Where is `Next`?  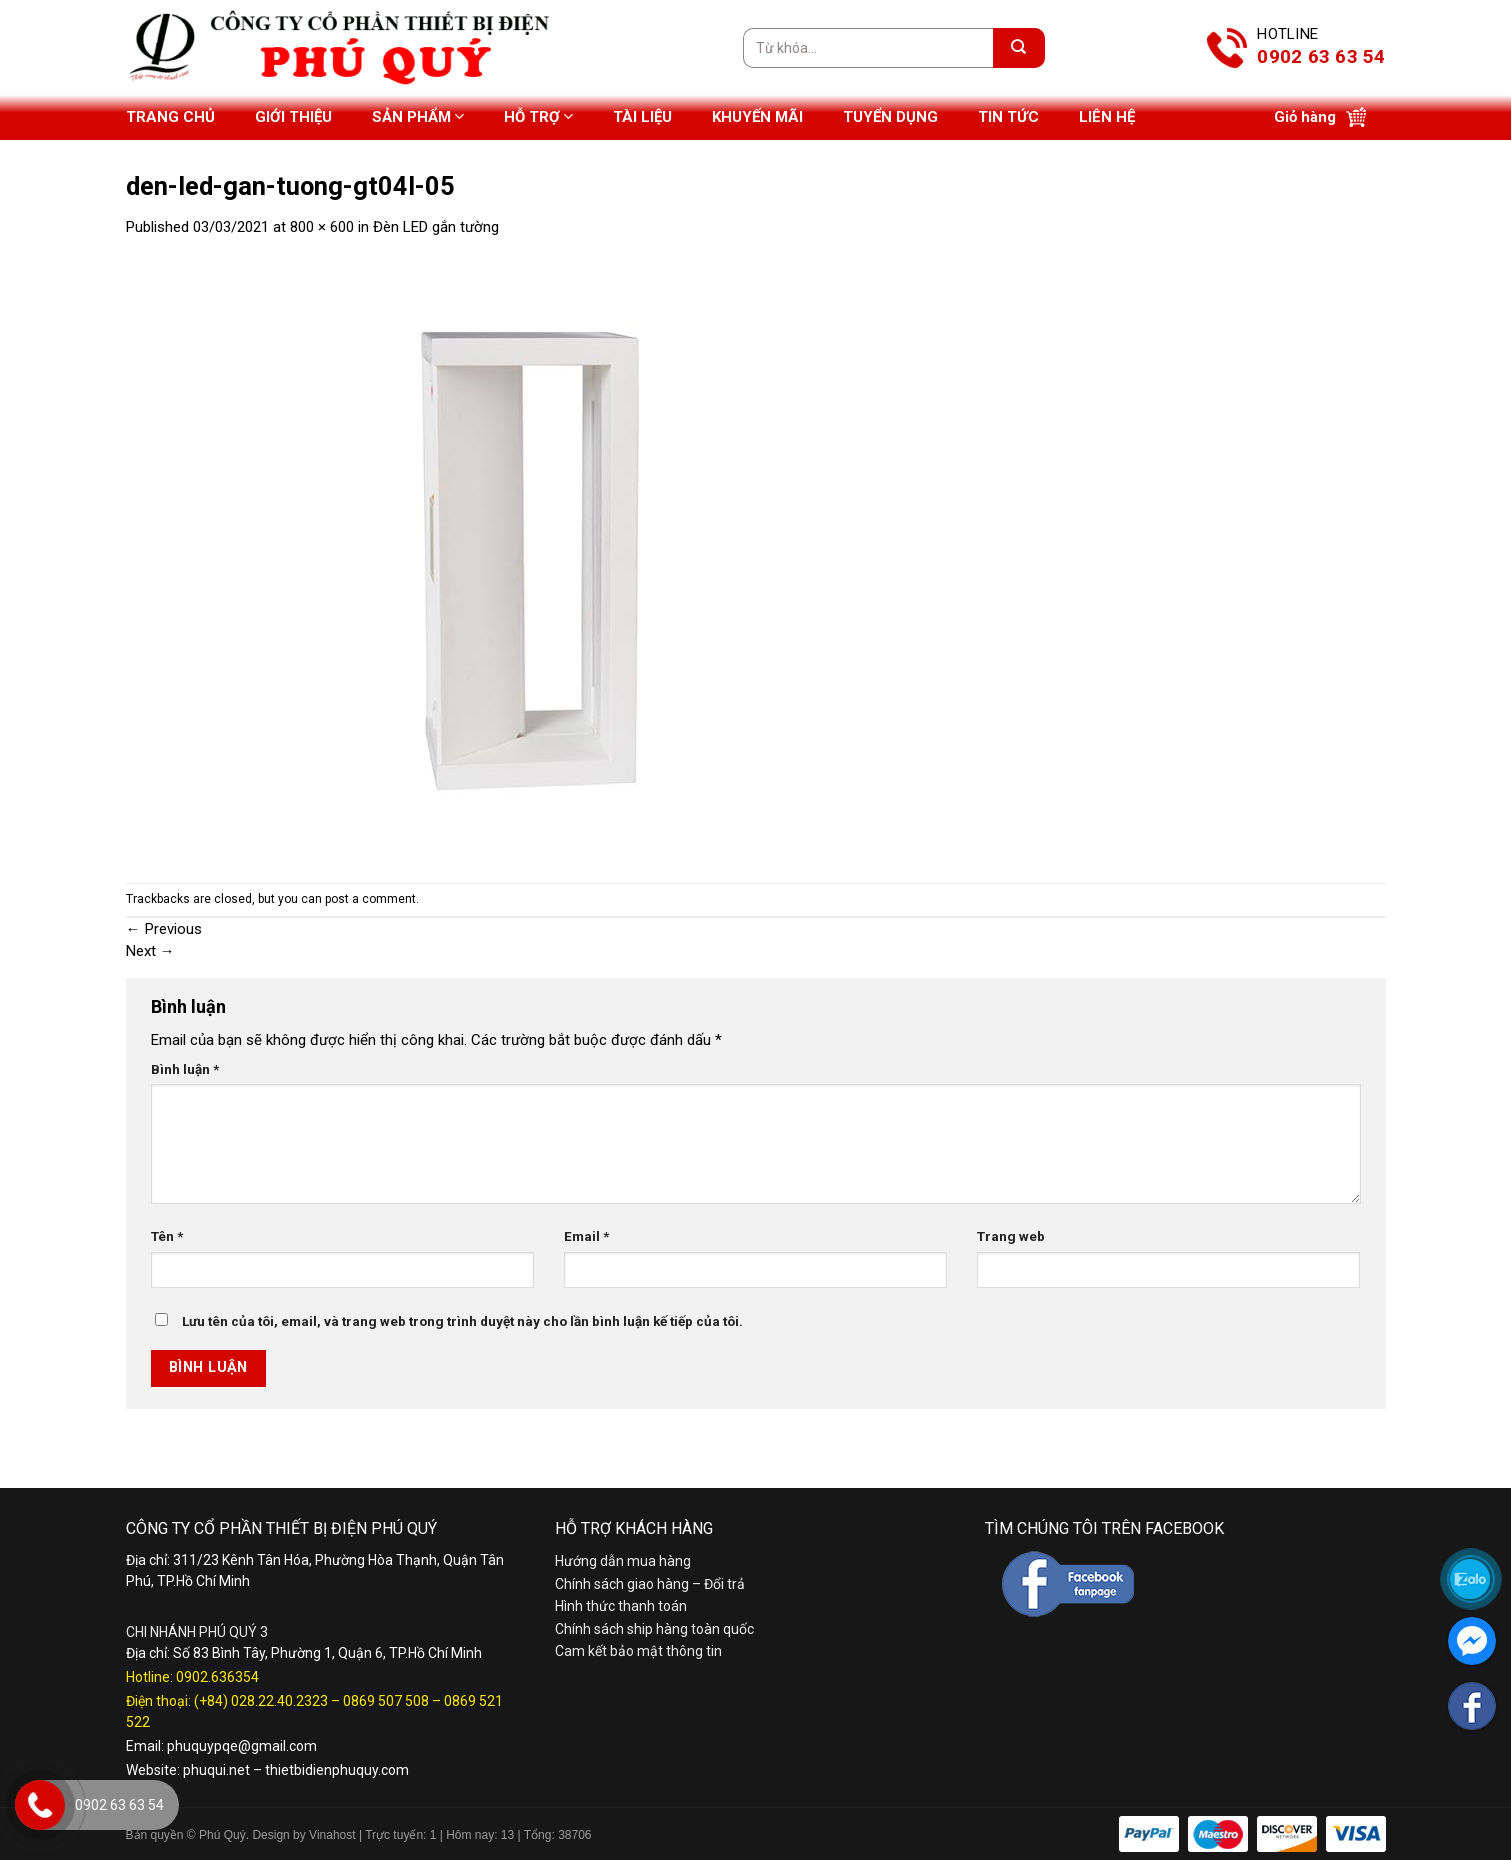
Next is located at coordinates (150, 951).